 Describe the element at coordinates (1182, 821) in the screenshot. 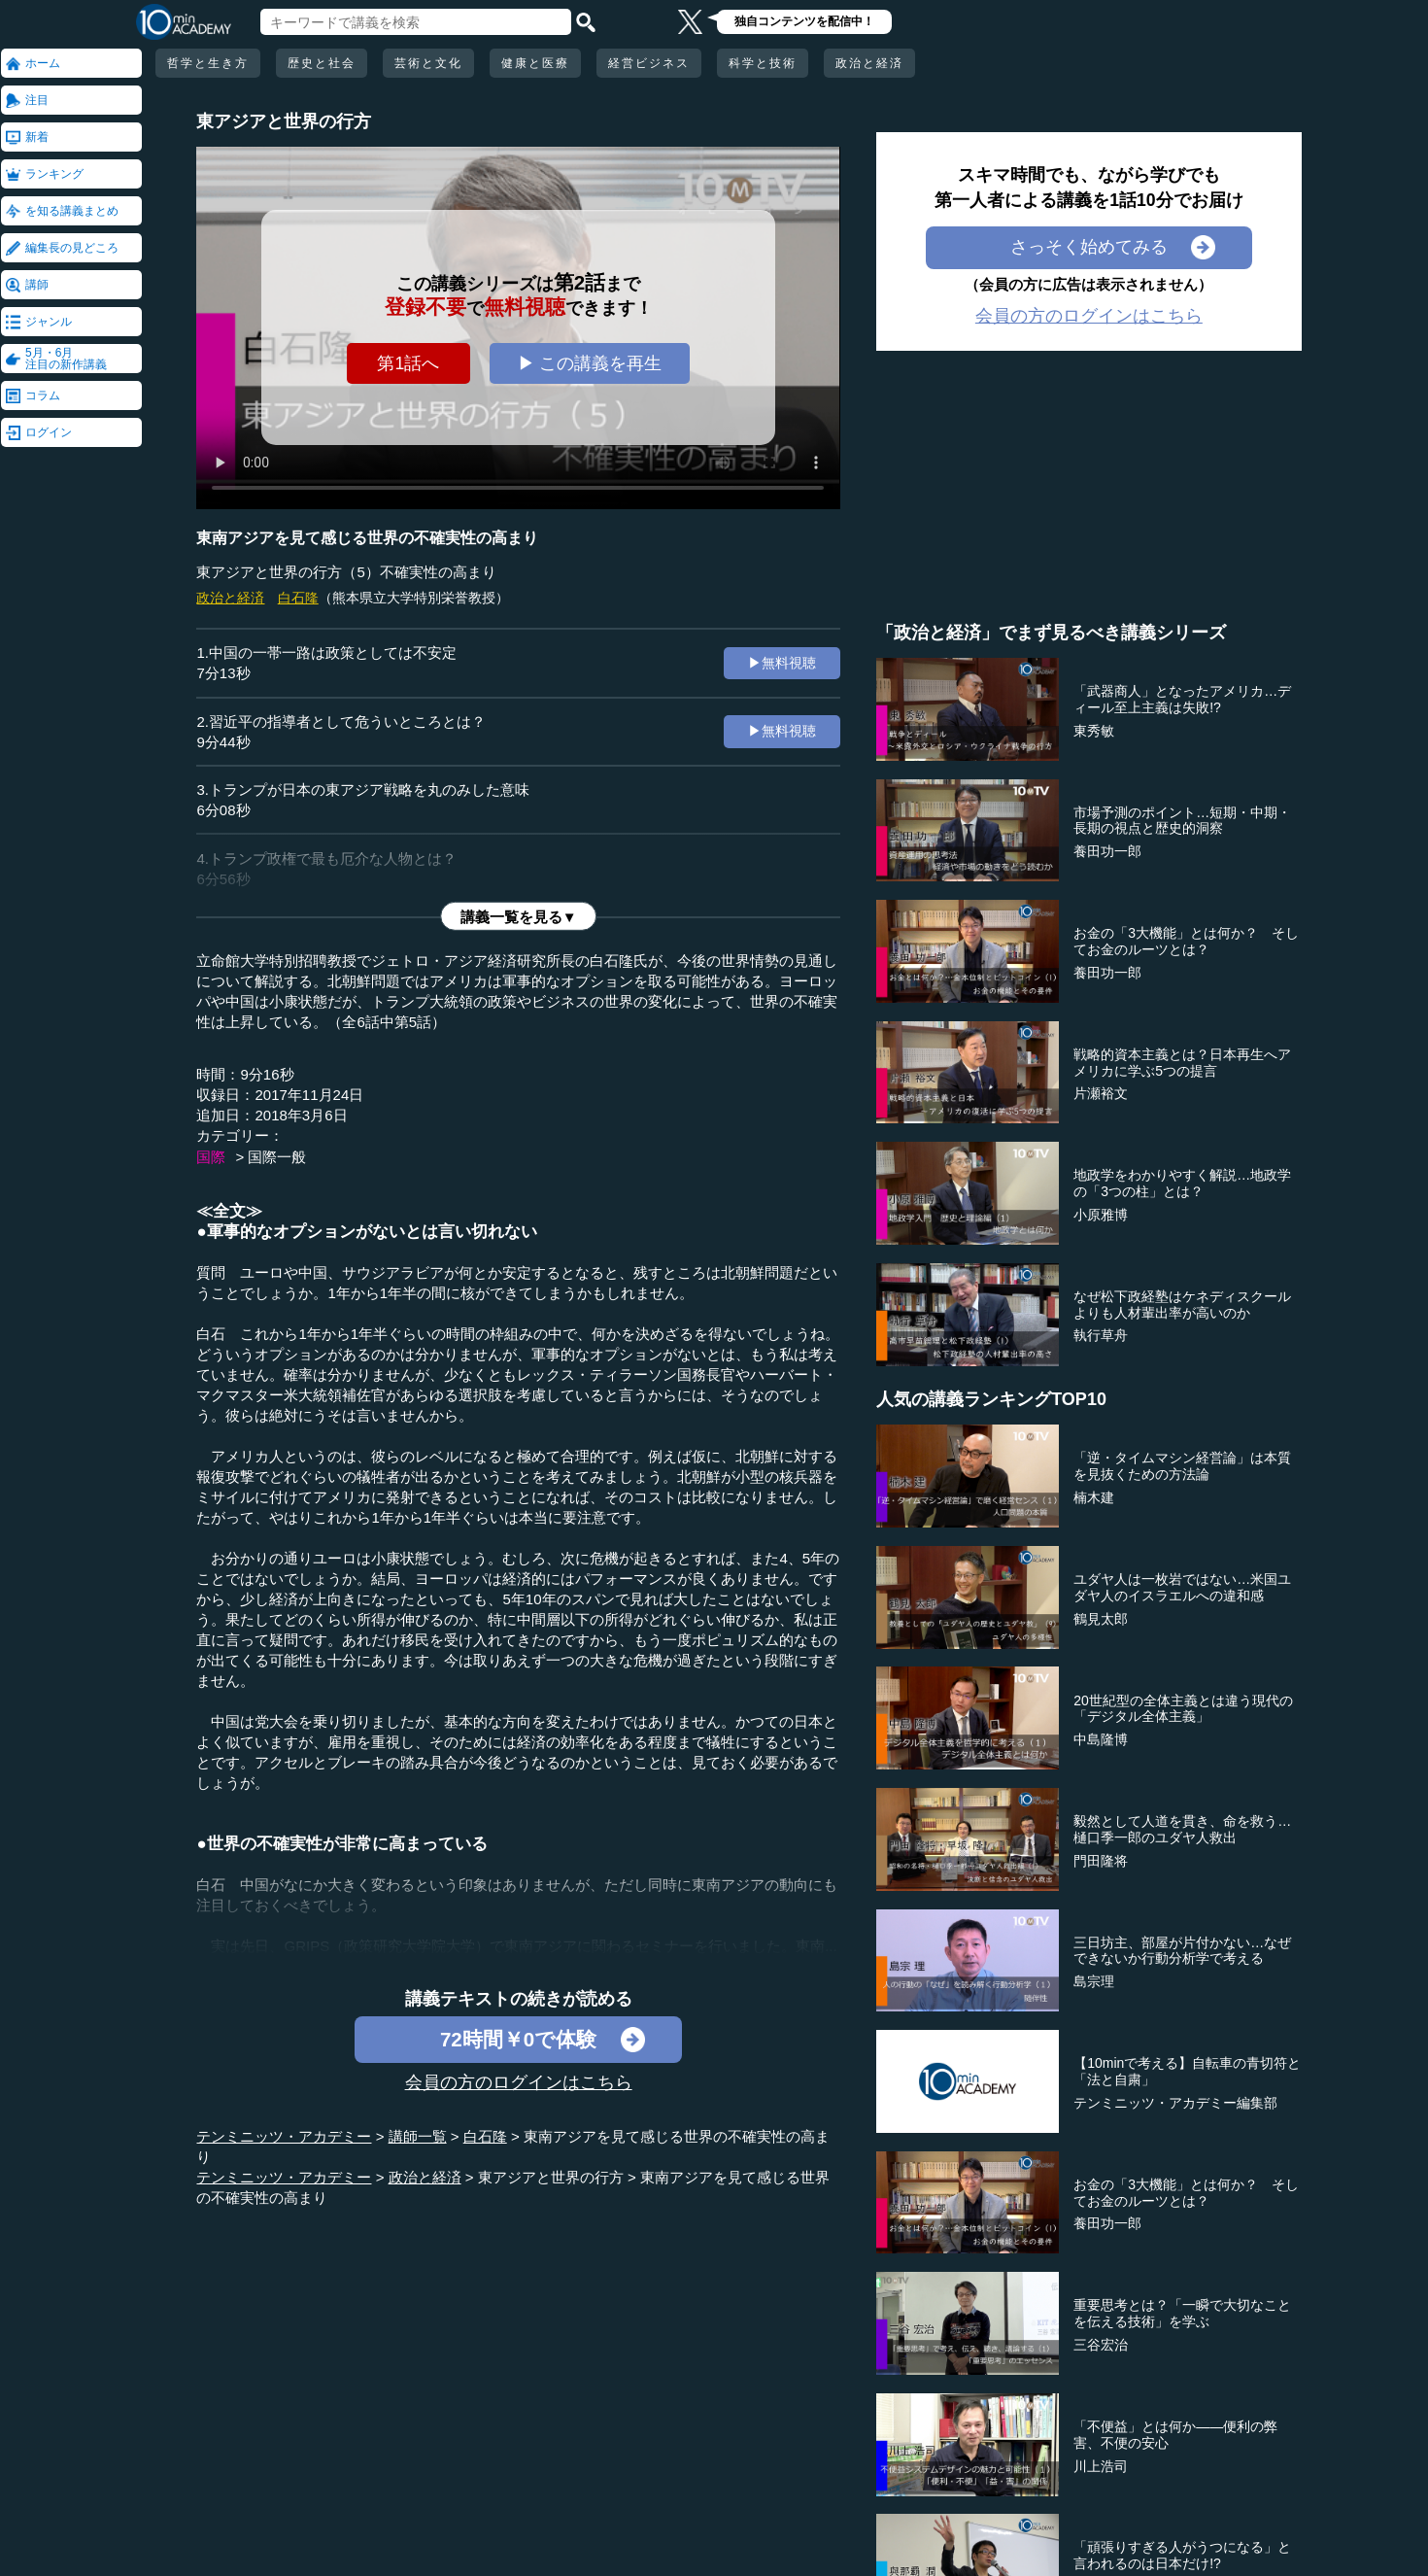

I see `市場予測のポイント…短期・中期・長期の視点と歴史的洞察` at that location.